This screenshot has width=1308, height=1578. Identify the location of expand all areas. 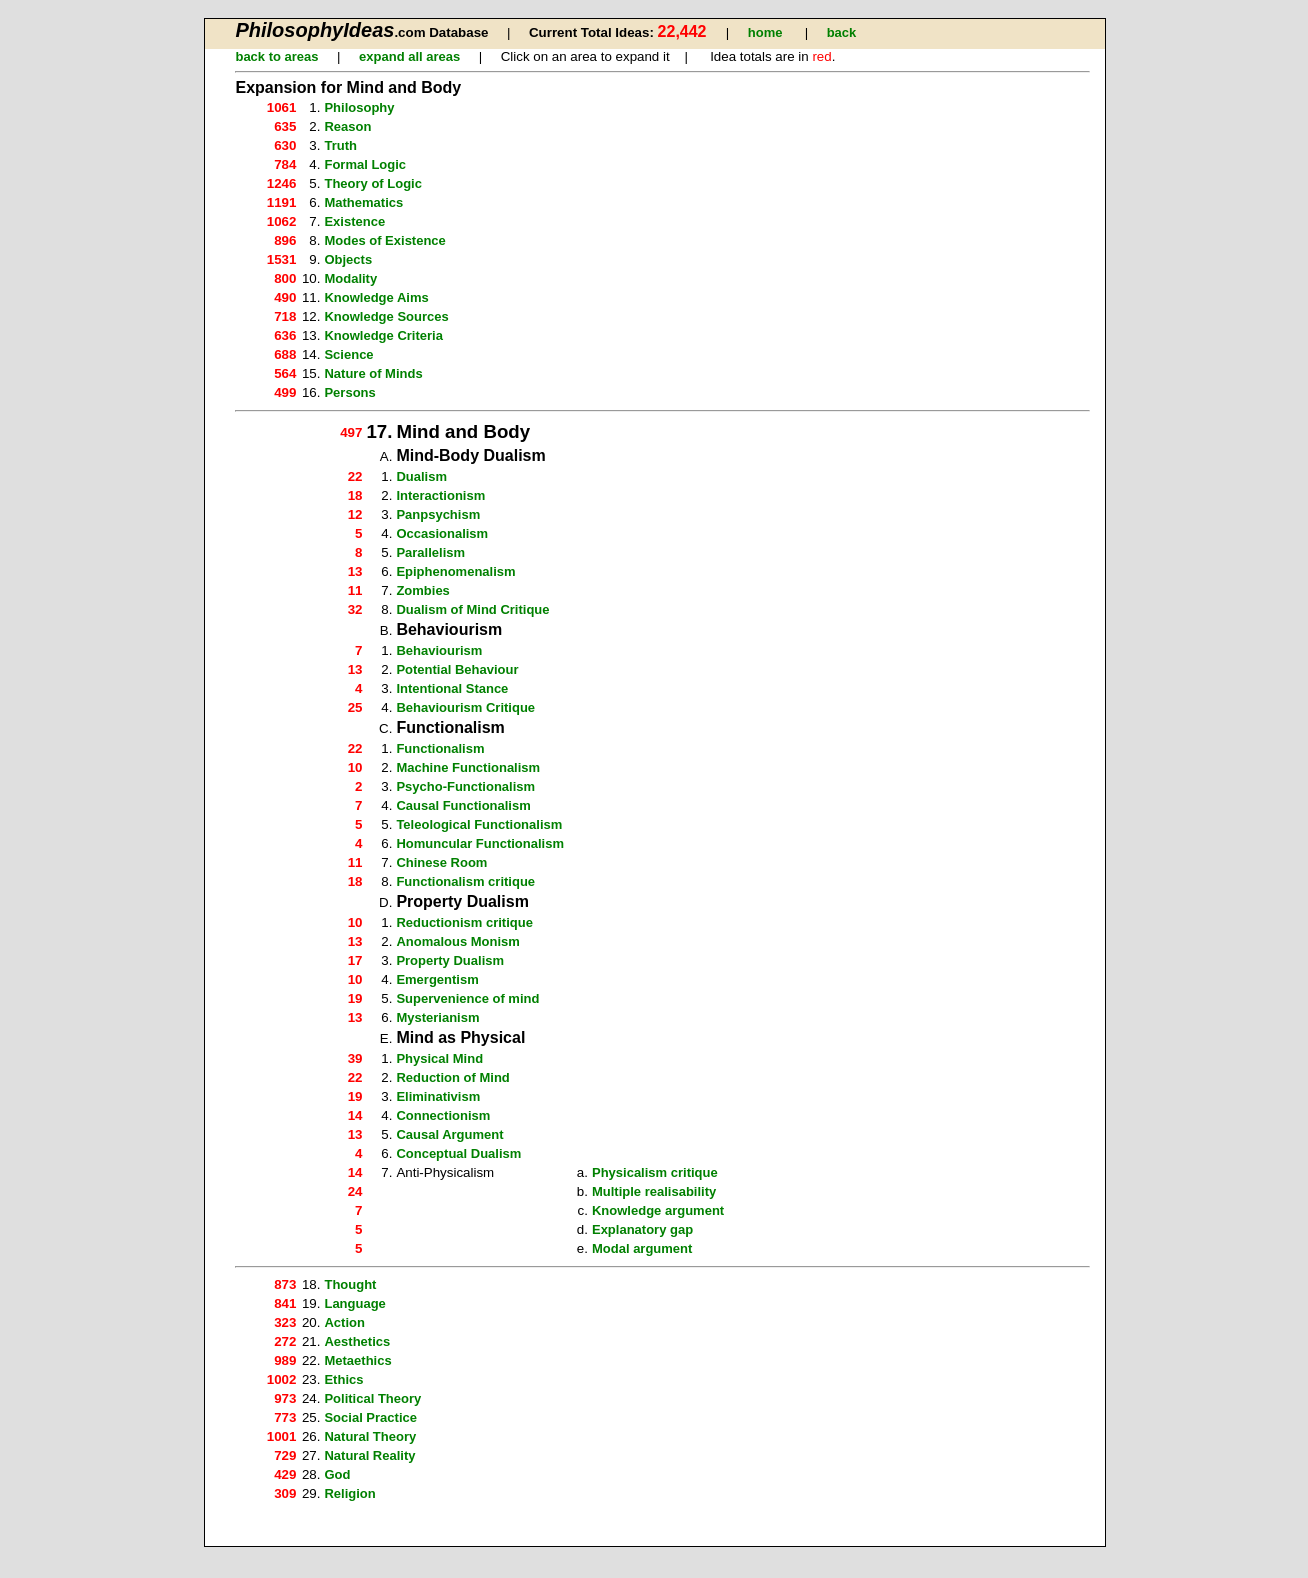
(409, 56).